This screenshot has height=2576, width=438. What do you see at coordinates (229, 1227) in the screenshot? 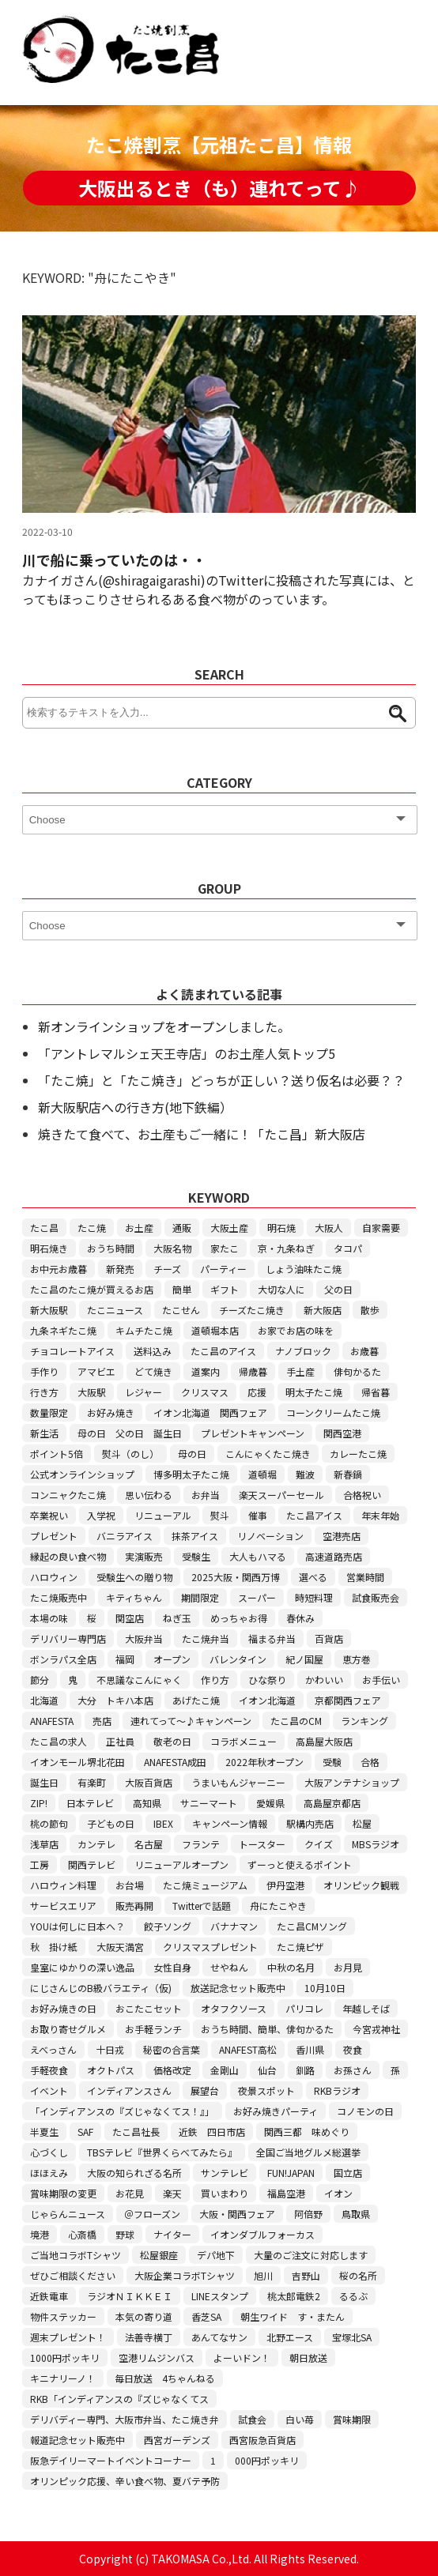
I see `大阪土産` at bounding box center [229, 1227].